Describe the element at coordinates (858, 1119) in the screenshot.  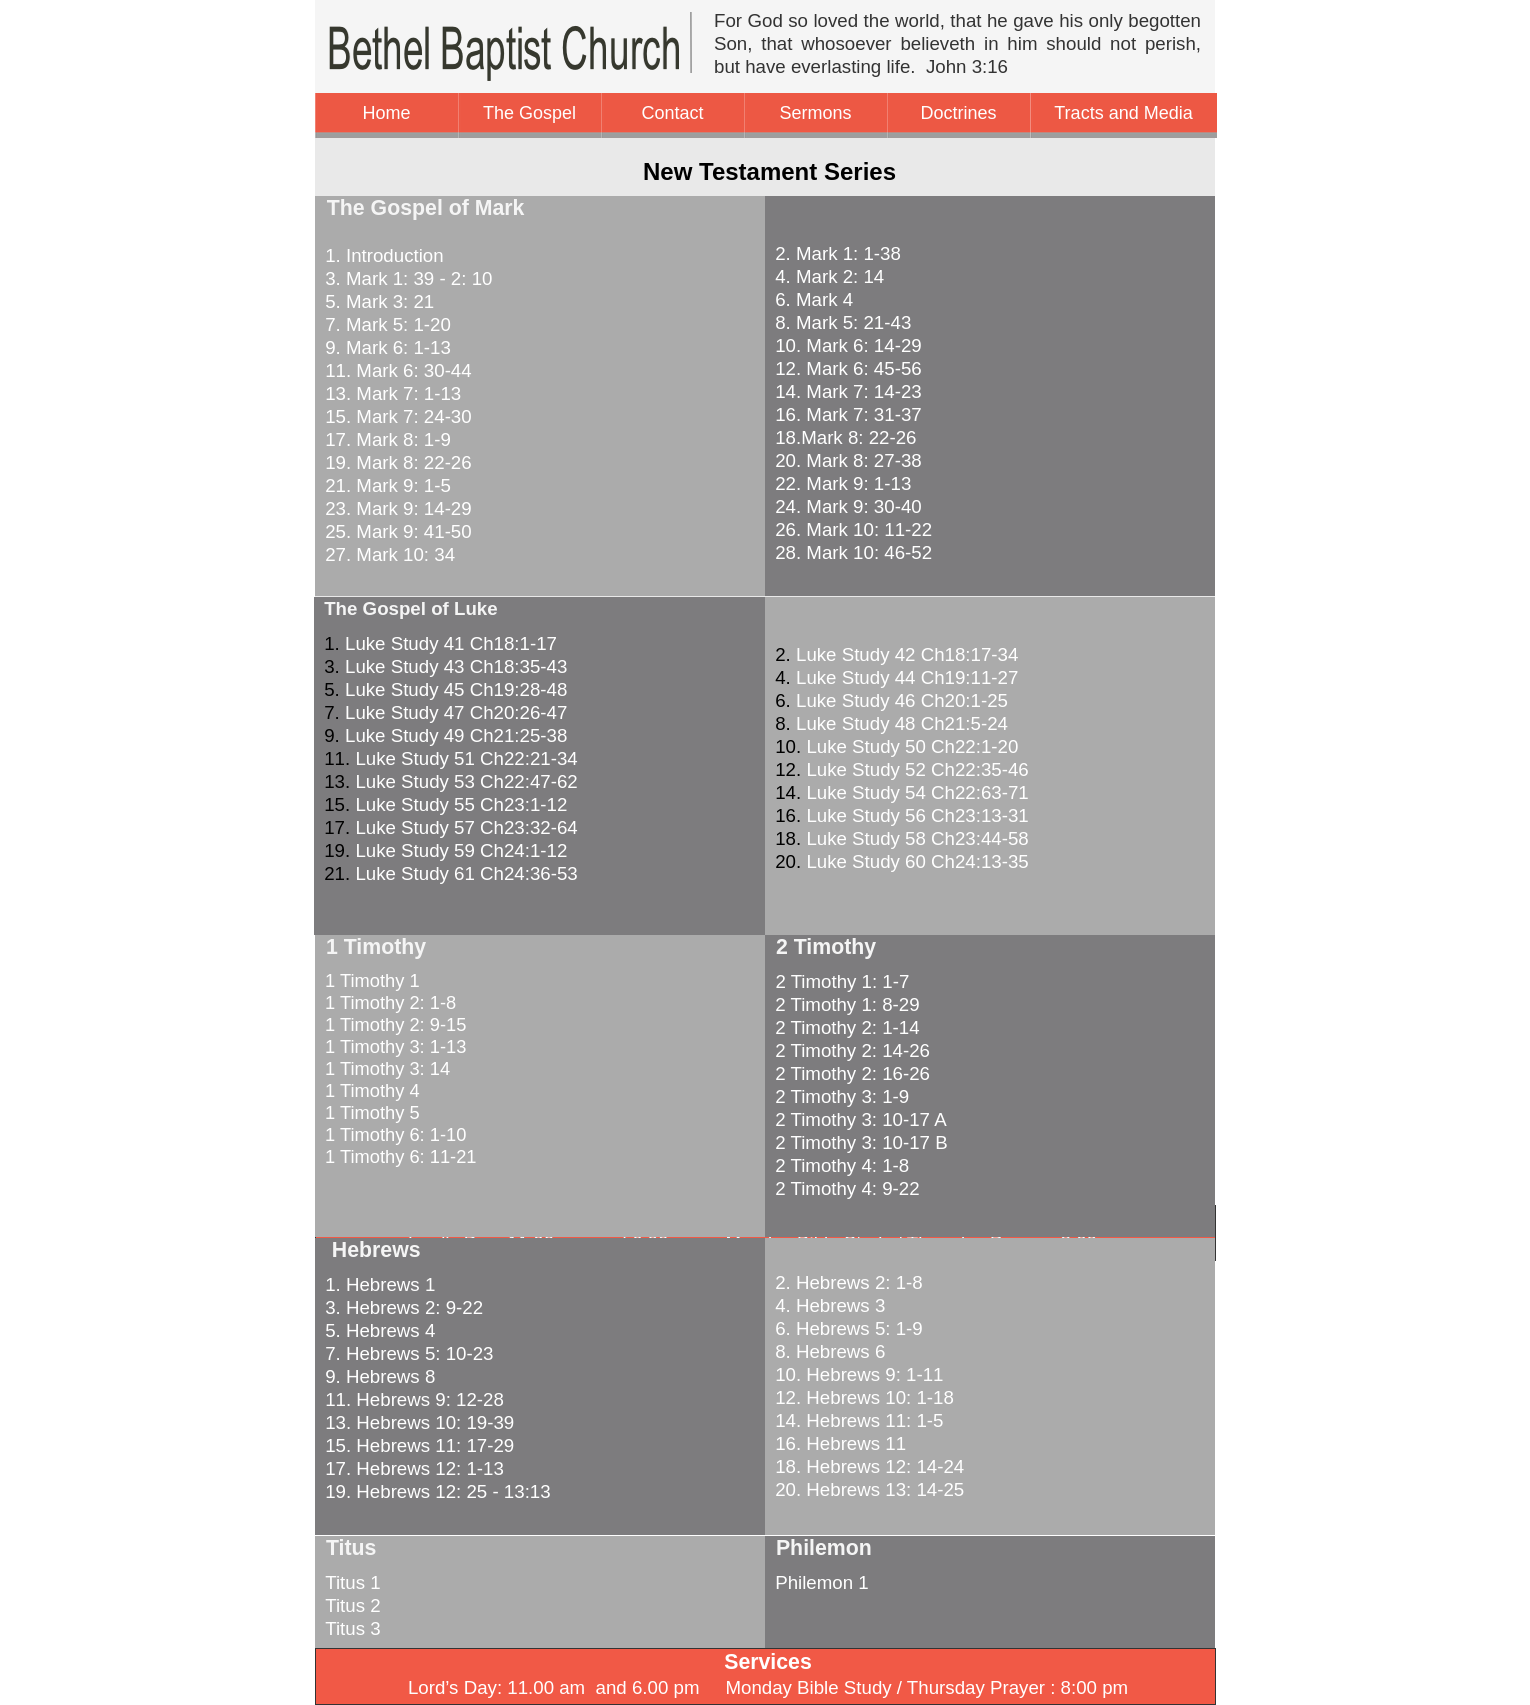
I see `2 Timothy 3: 10-17 A` at that location.